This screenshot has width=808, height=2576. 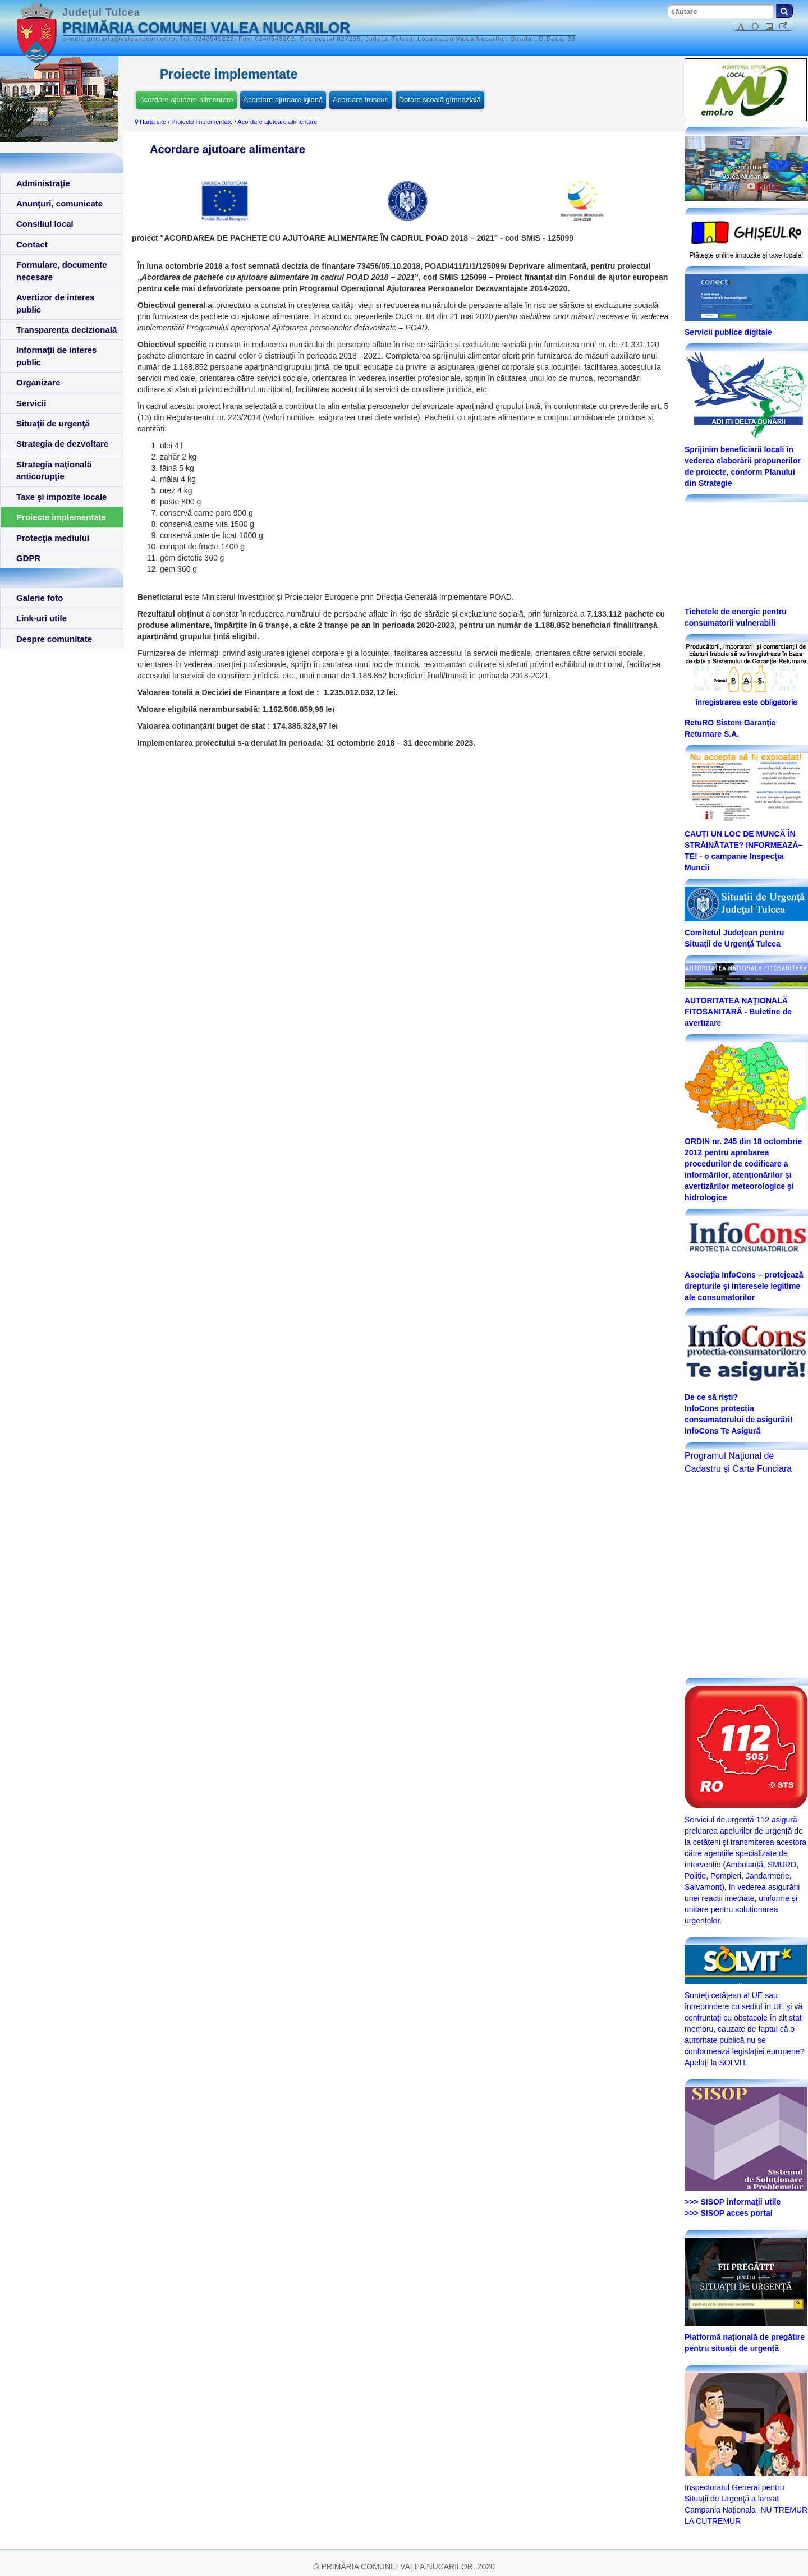 What do you see at coordinates (32, 244) in the screenshot?
I see `Contact` at bounding box center [32, 244].